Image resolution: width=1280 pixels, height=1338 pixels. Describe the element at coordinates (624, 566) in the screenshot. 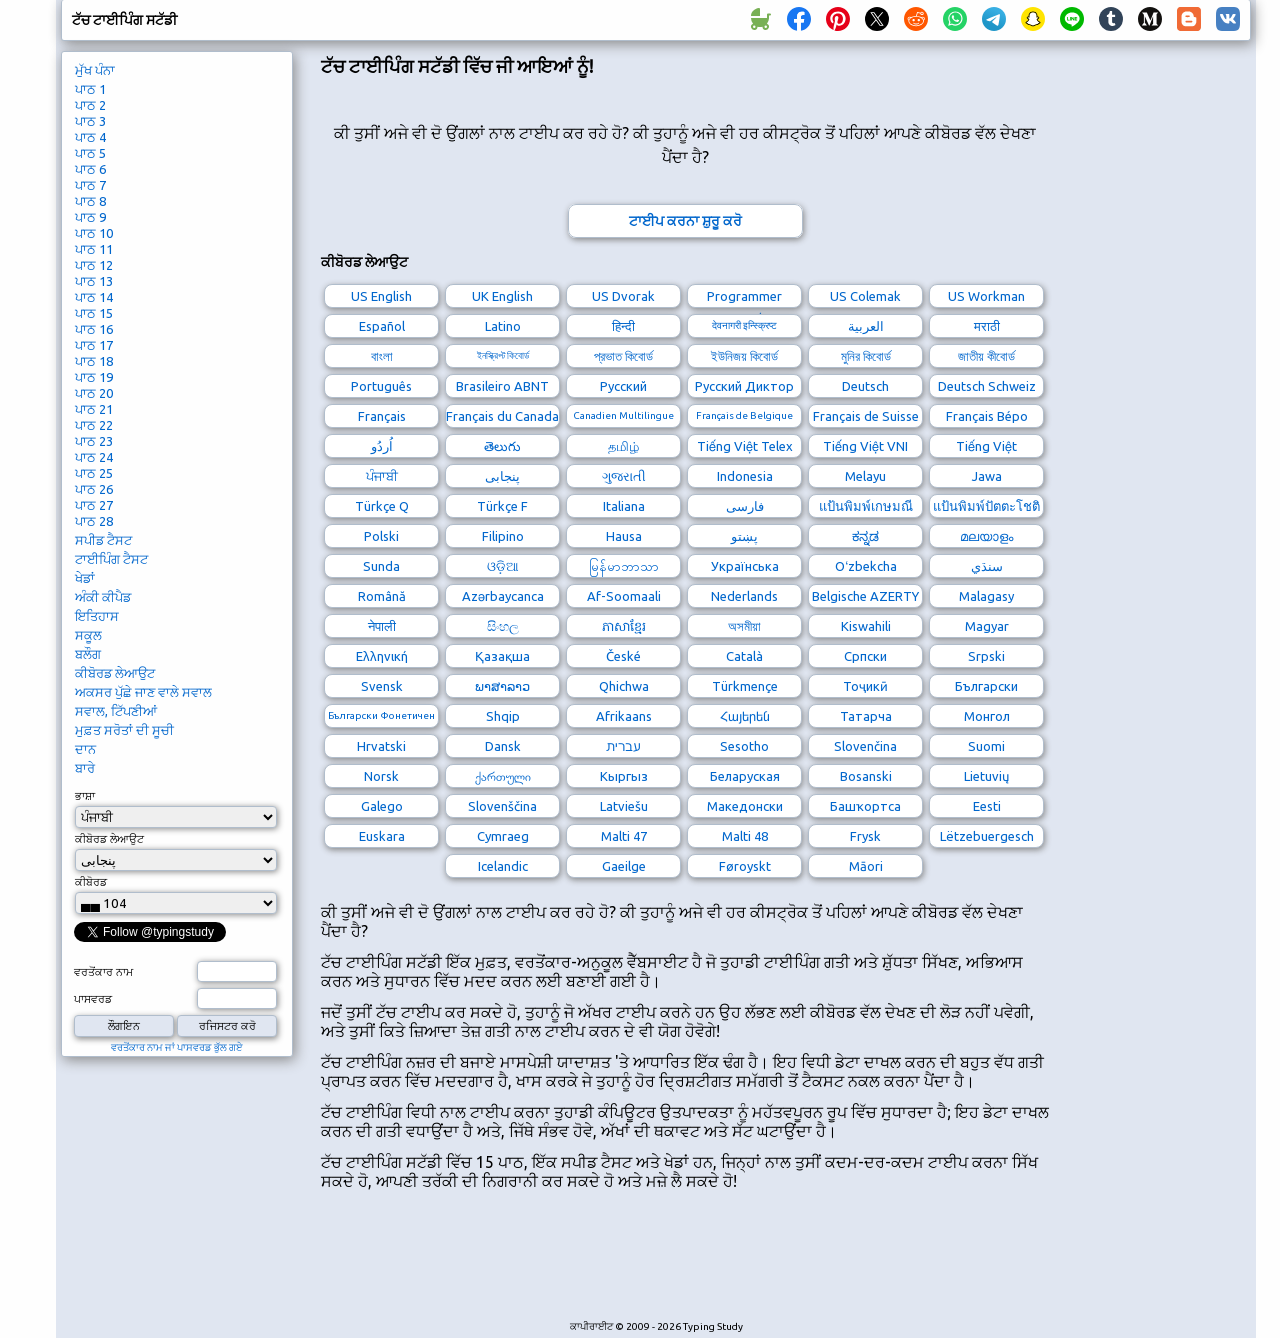

I see `မြန်မာဘာသာ` at that location.